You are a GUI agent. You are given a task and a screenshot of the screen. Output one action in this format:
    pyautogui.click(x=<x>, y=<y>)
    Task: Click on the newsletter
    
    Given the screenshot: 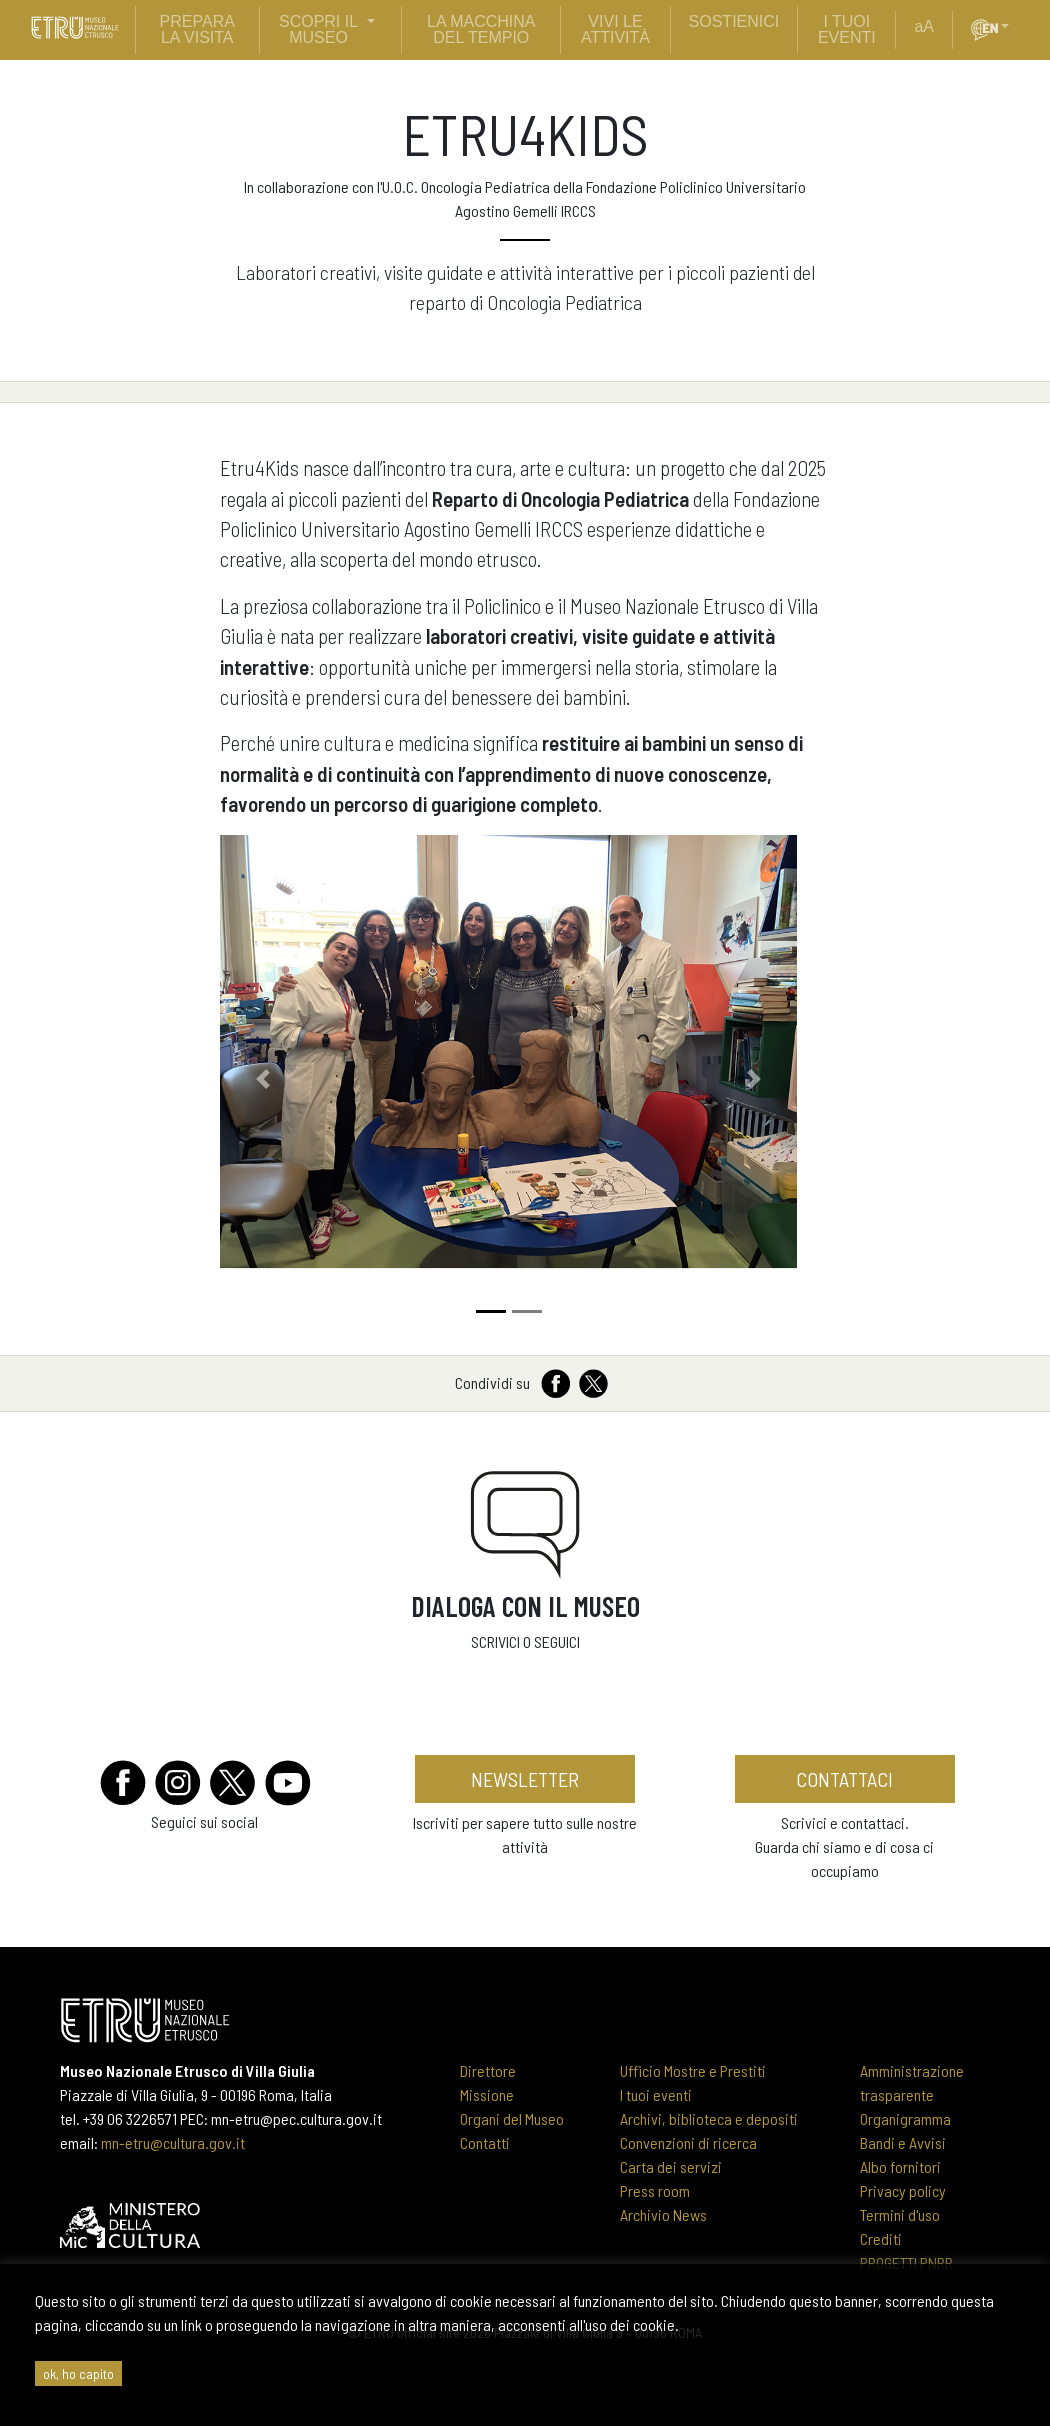 What is the action you would take?
    pyautogui.click(x=525, y=1779)
    